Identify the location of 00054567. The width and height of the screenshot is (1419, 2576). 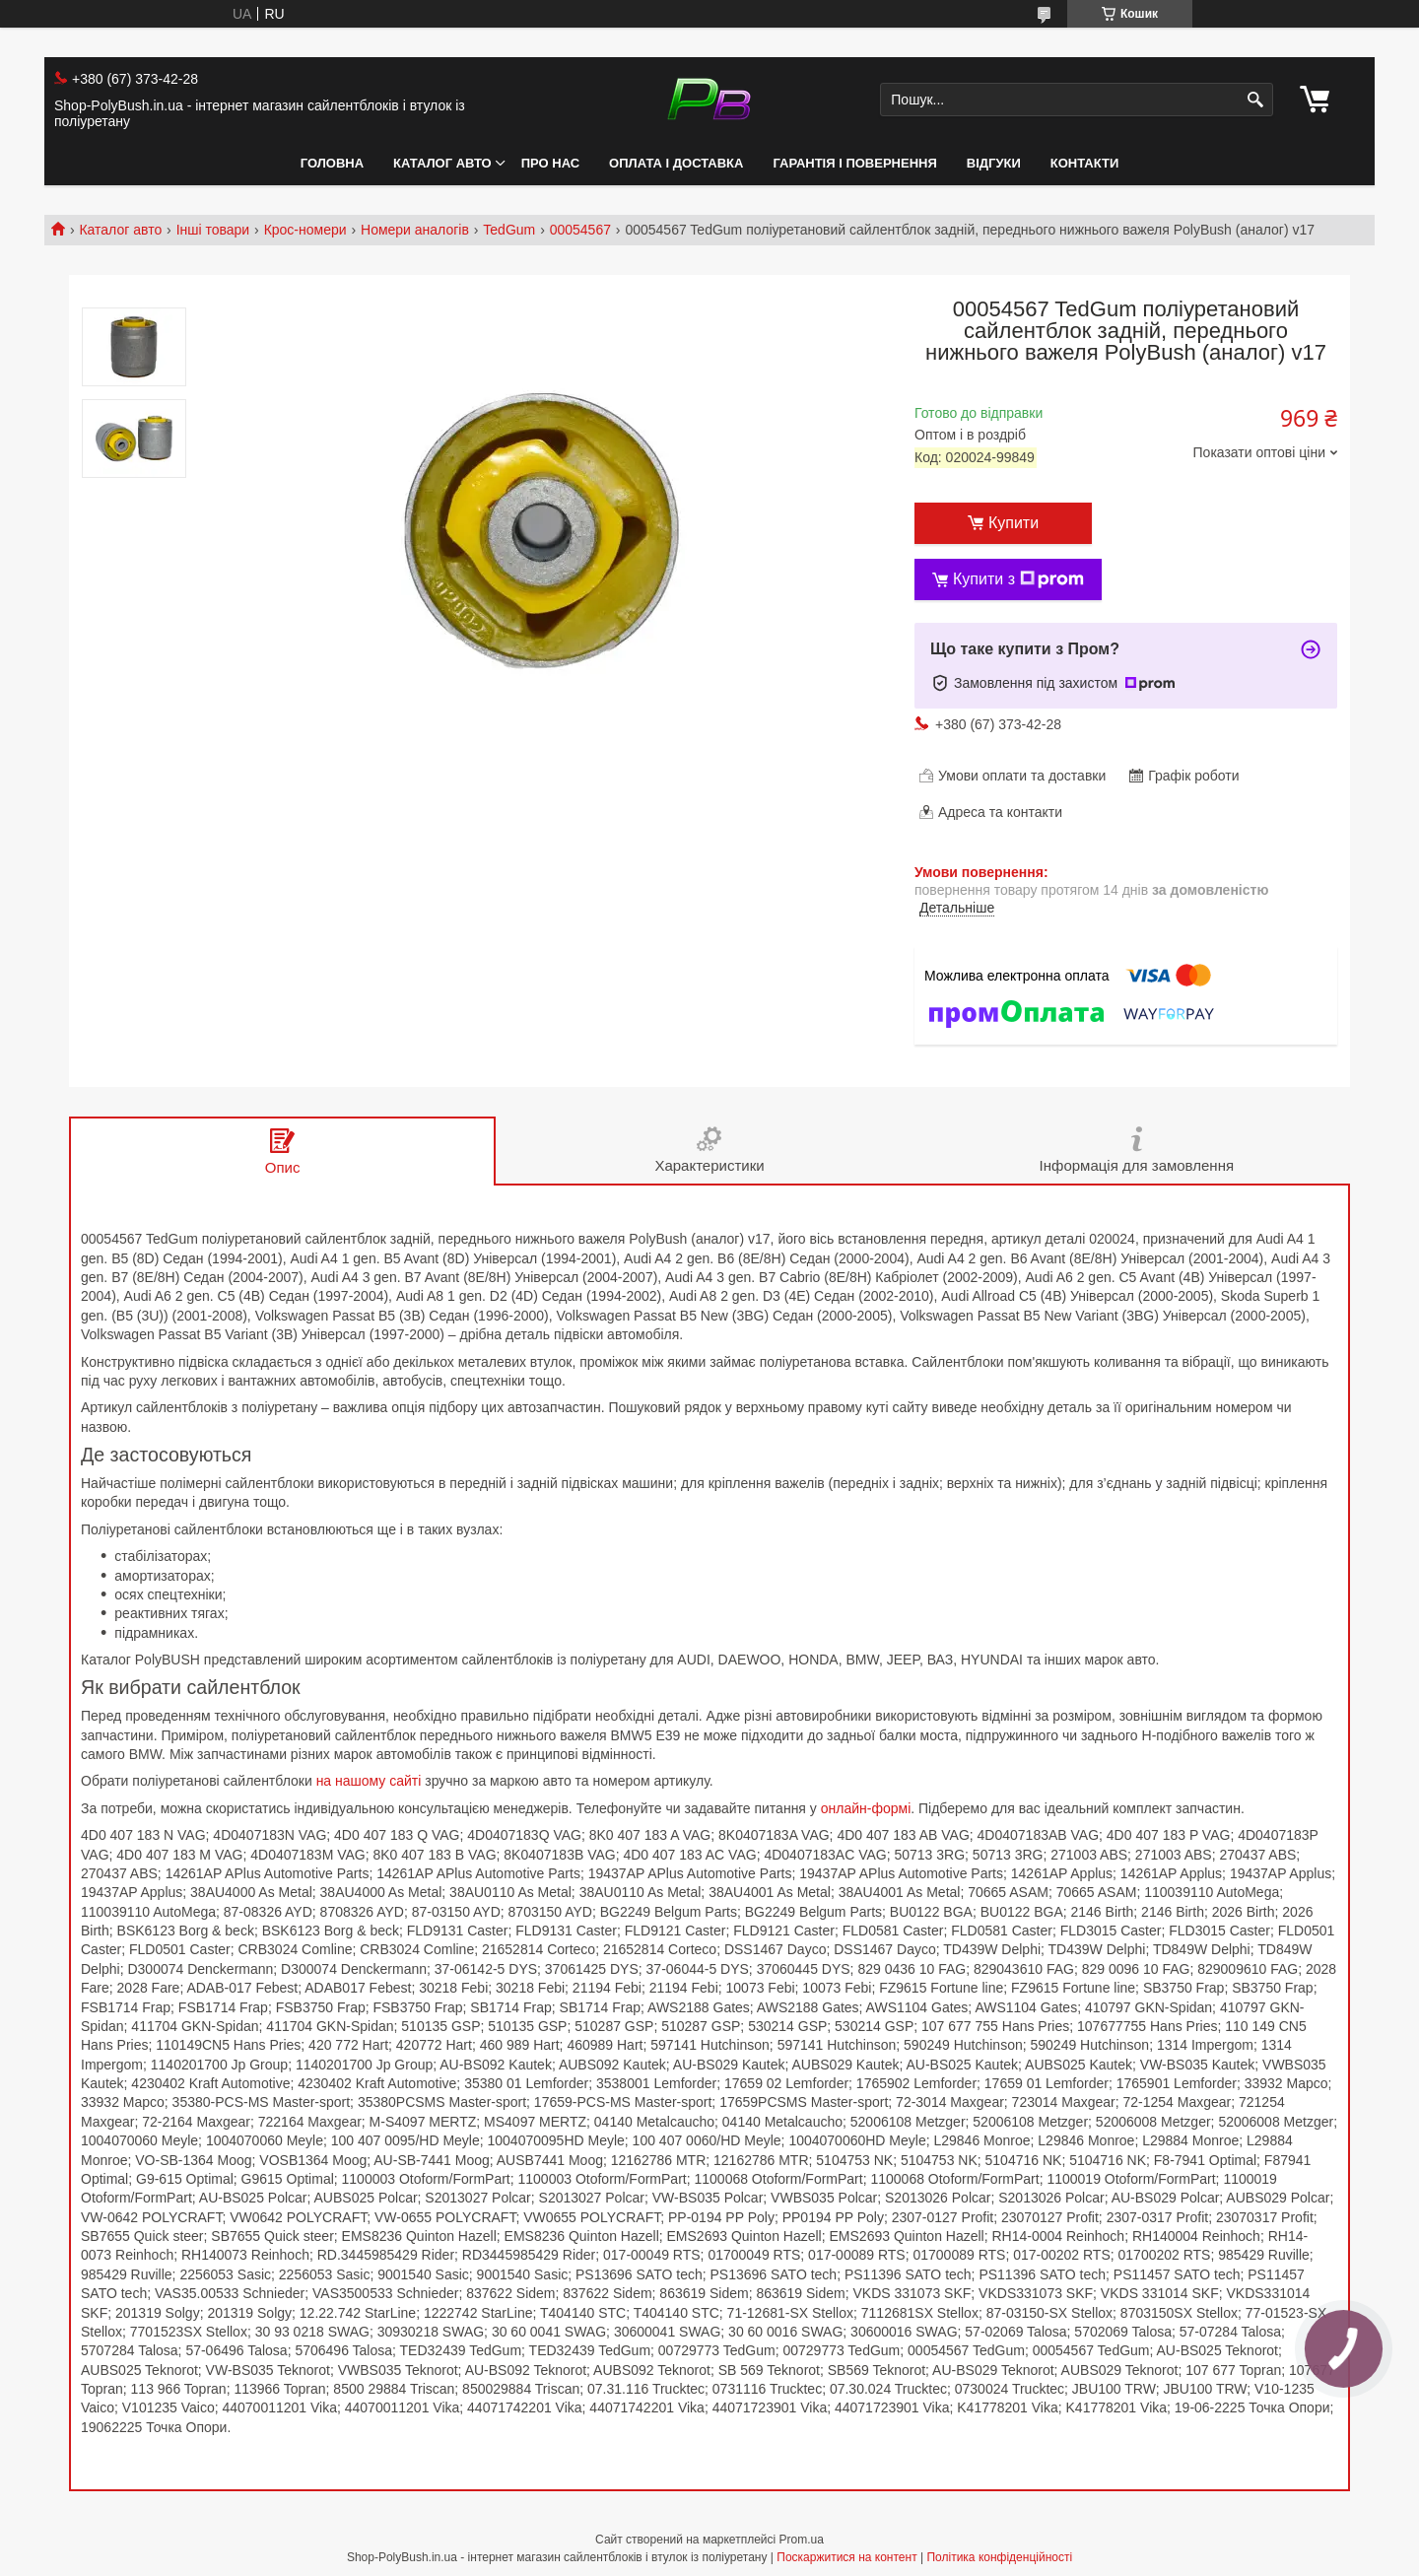
(580, 229).